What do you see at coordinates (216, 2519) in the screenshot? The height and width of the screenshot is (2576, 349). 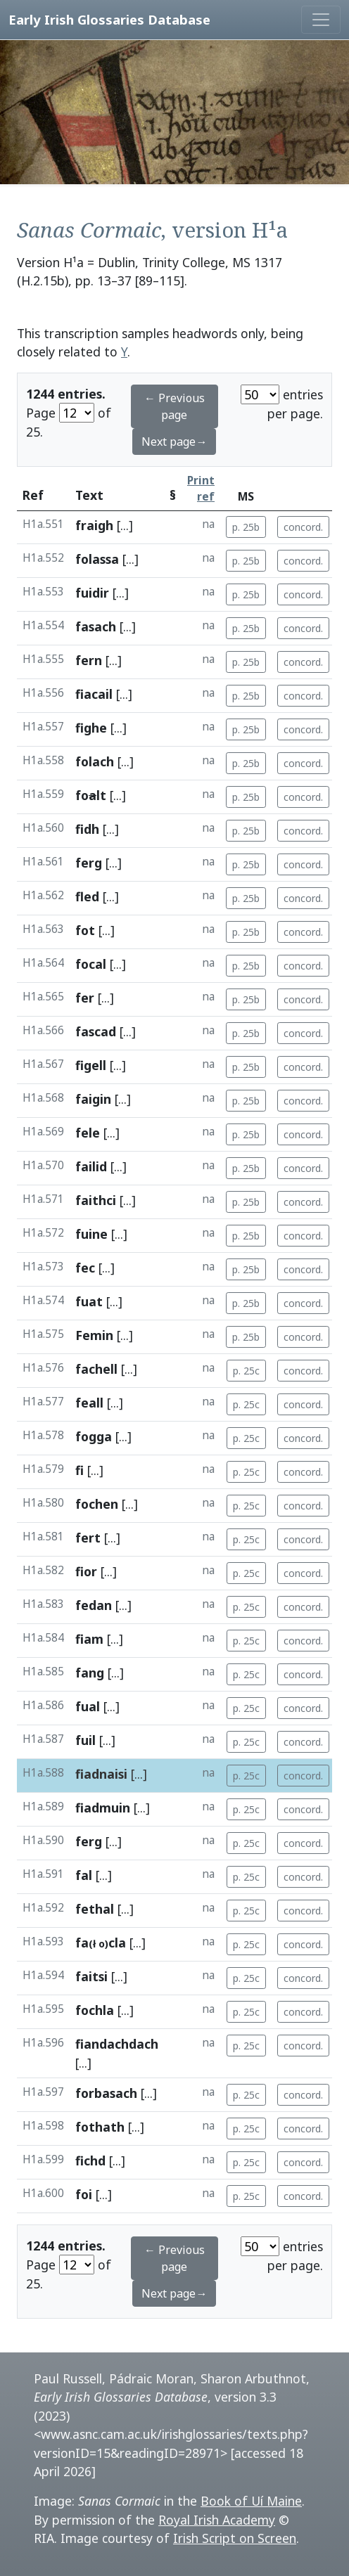 I see `Royal Irish Academy` at bounding box center [216, 2519].